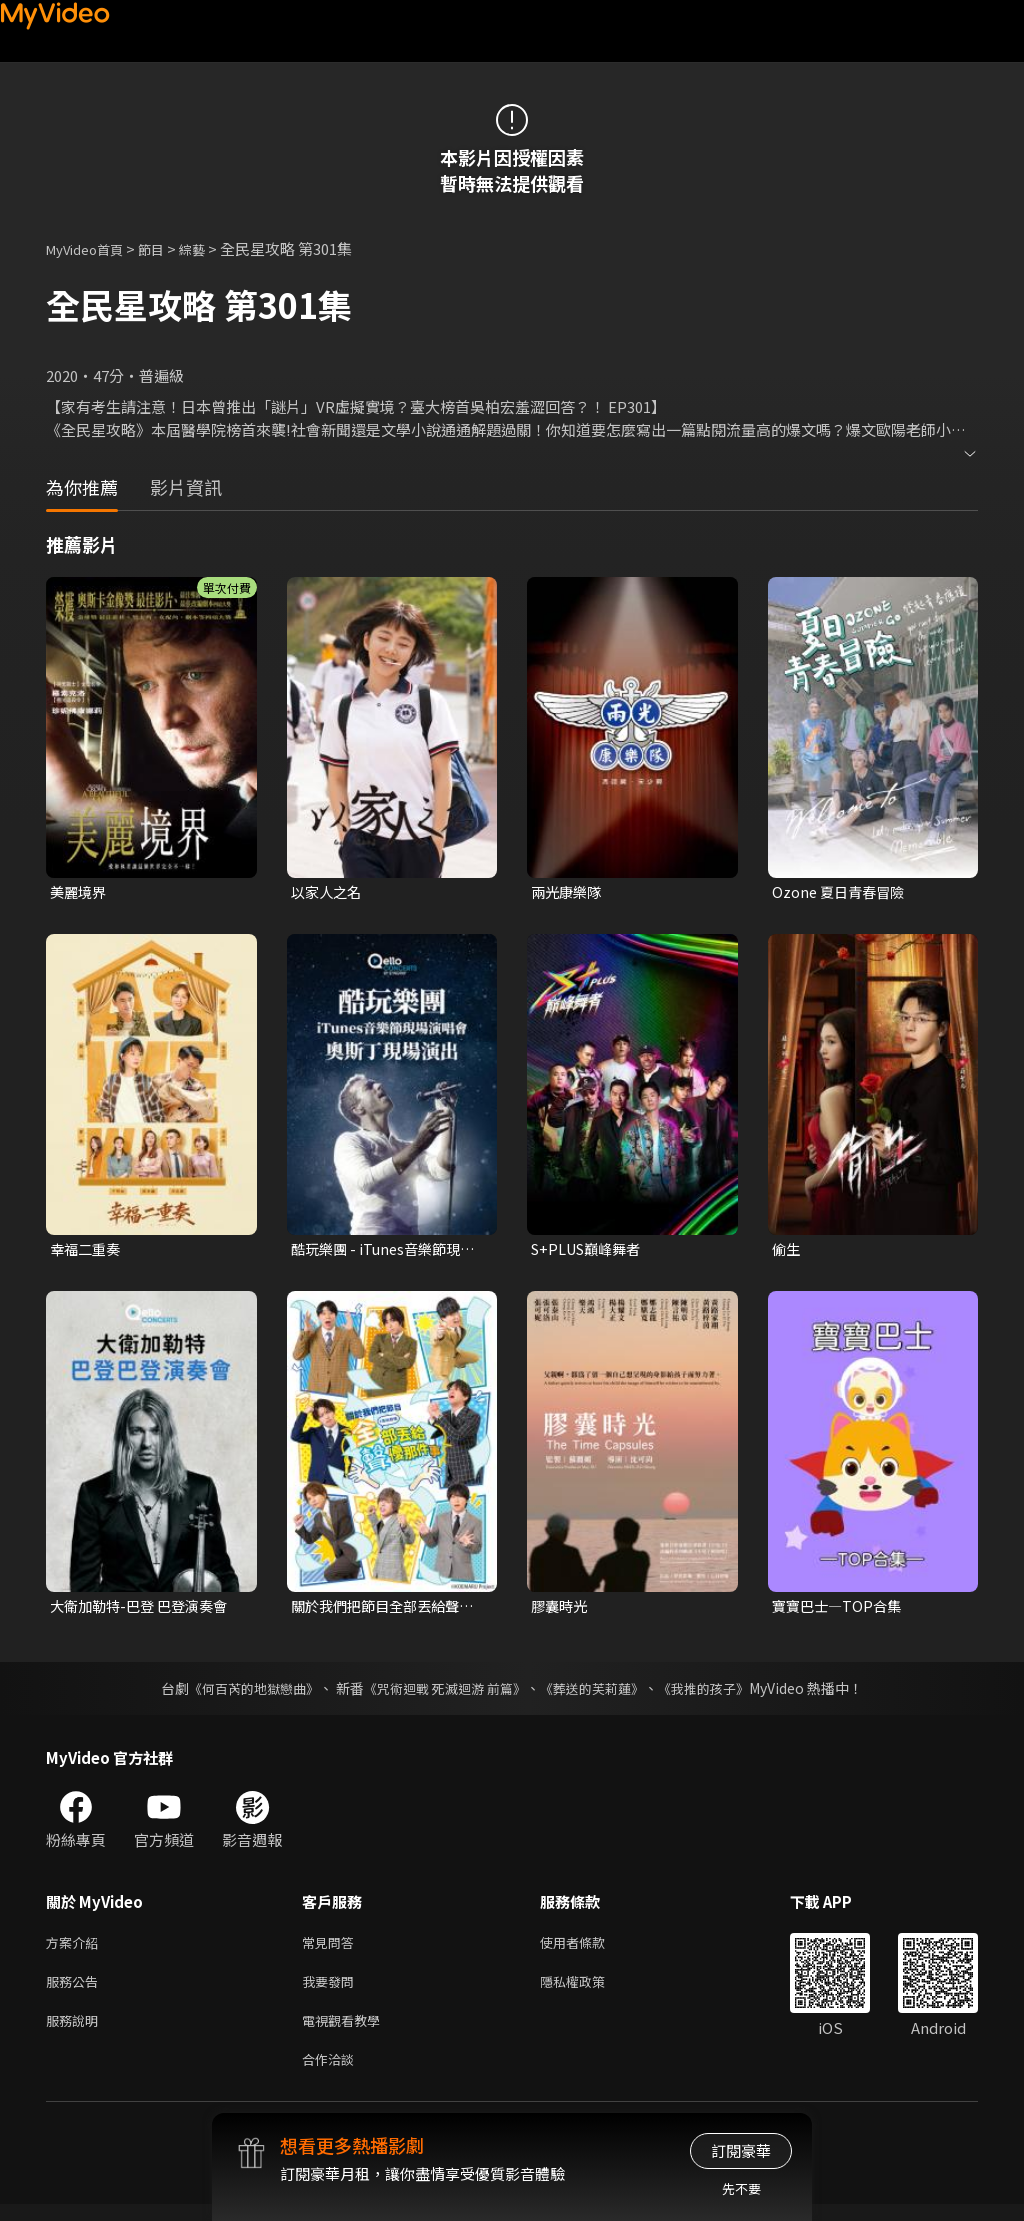 The width and height of the screenshot is (1024, 2221). Describe the element at coordinates (328, 892) in the screenshot. I see `以家人之名` at that location.